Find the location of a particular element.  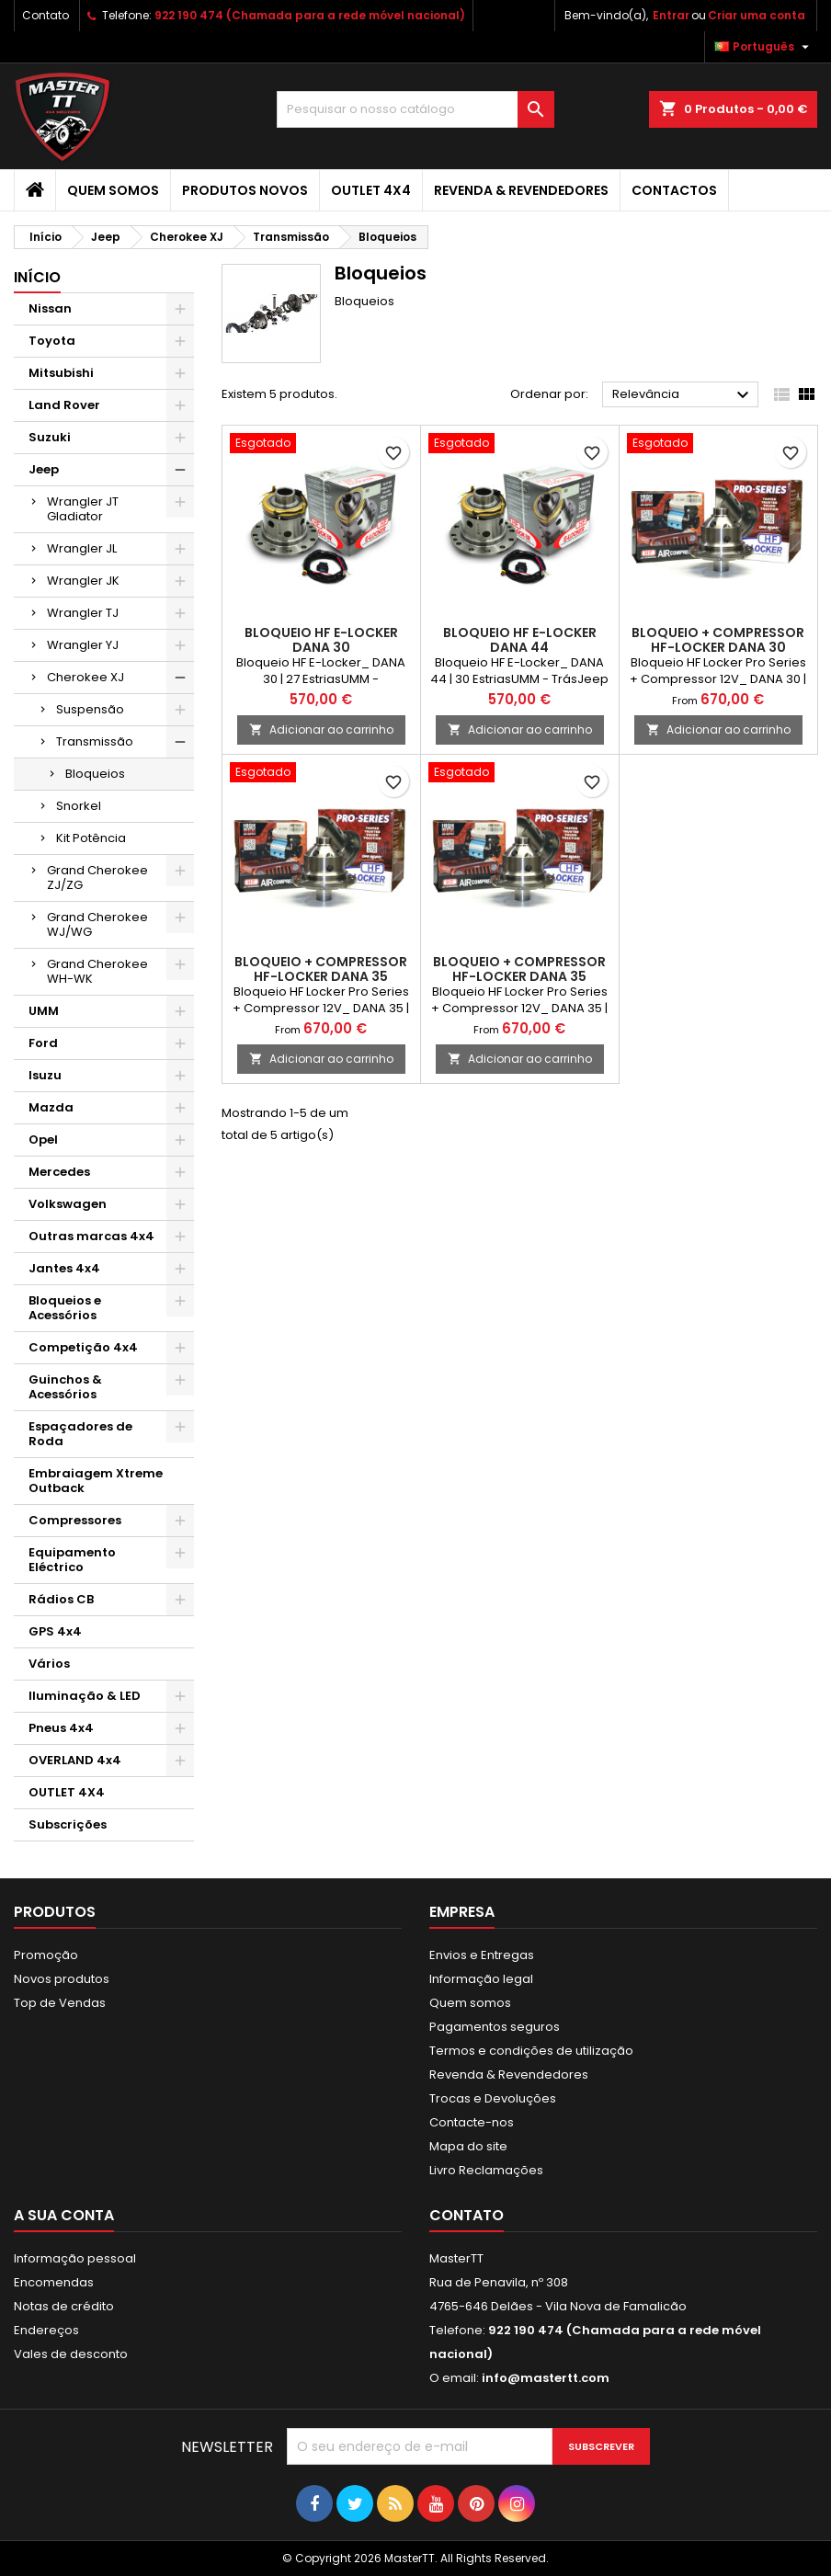

Rádios CB is located at coordinates (61, 1599).